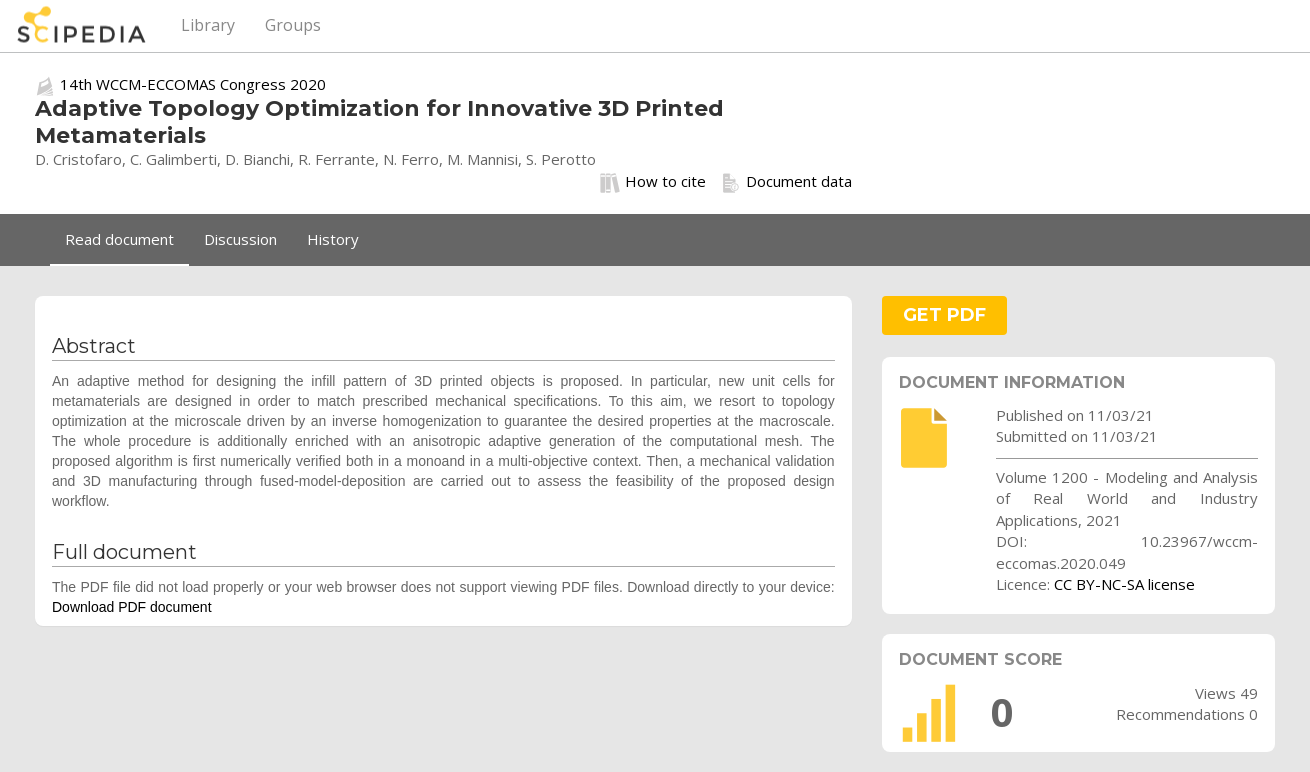 Image resolution: width=1310 pixels, height=772 pixels. Describe the element at coordinates (653, 182) in the screenshot. I see `How to cite` at that location.